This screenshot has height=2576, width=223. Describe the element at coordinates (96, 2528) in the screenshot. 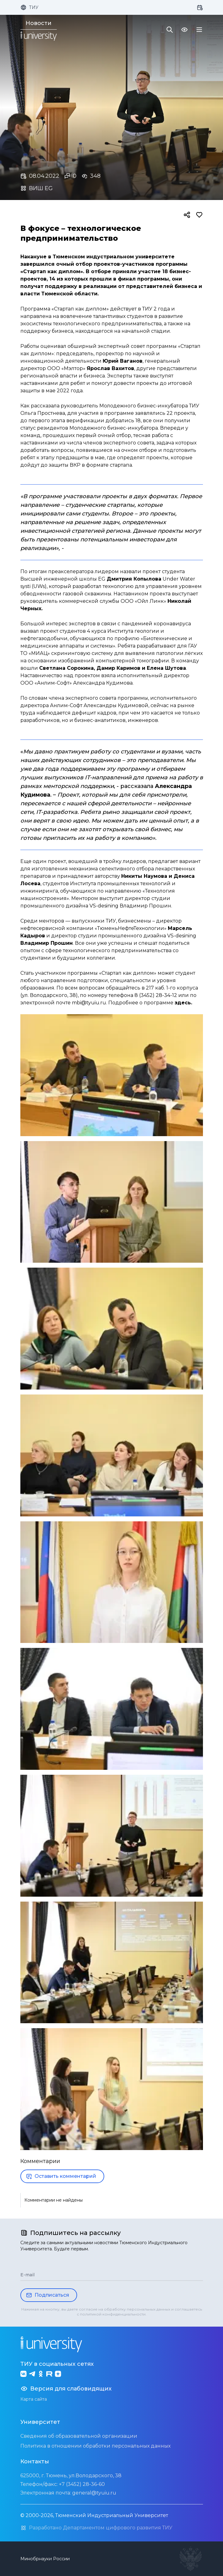

I see `Разработано Департаментом цифрового развития ТИУ` at that location.